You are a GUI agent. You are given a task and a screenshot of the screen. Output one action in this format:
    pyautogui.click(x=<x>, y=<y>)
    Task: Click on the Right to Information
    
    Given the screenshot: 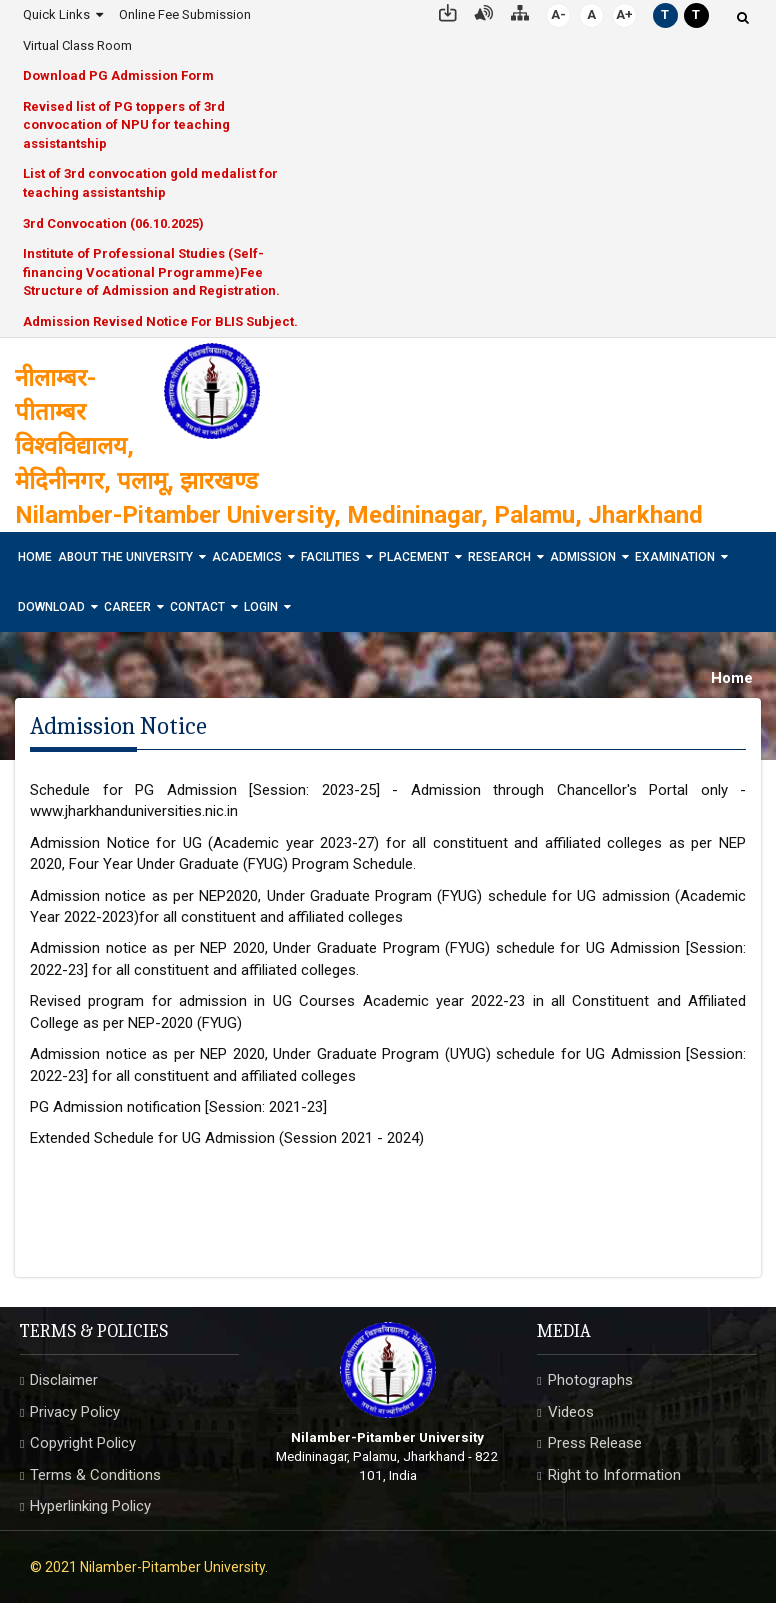 What is the action you would take?
    pyautogui.click(x=614, y=1475)
    